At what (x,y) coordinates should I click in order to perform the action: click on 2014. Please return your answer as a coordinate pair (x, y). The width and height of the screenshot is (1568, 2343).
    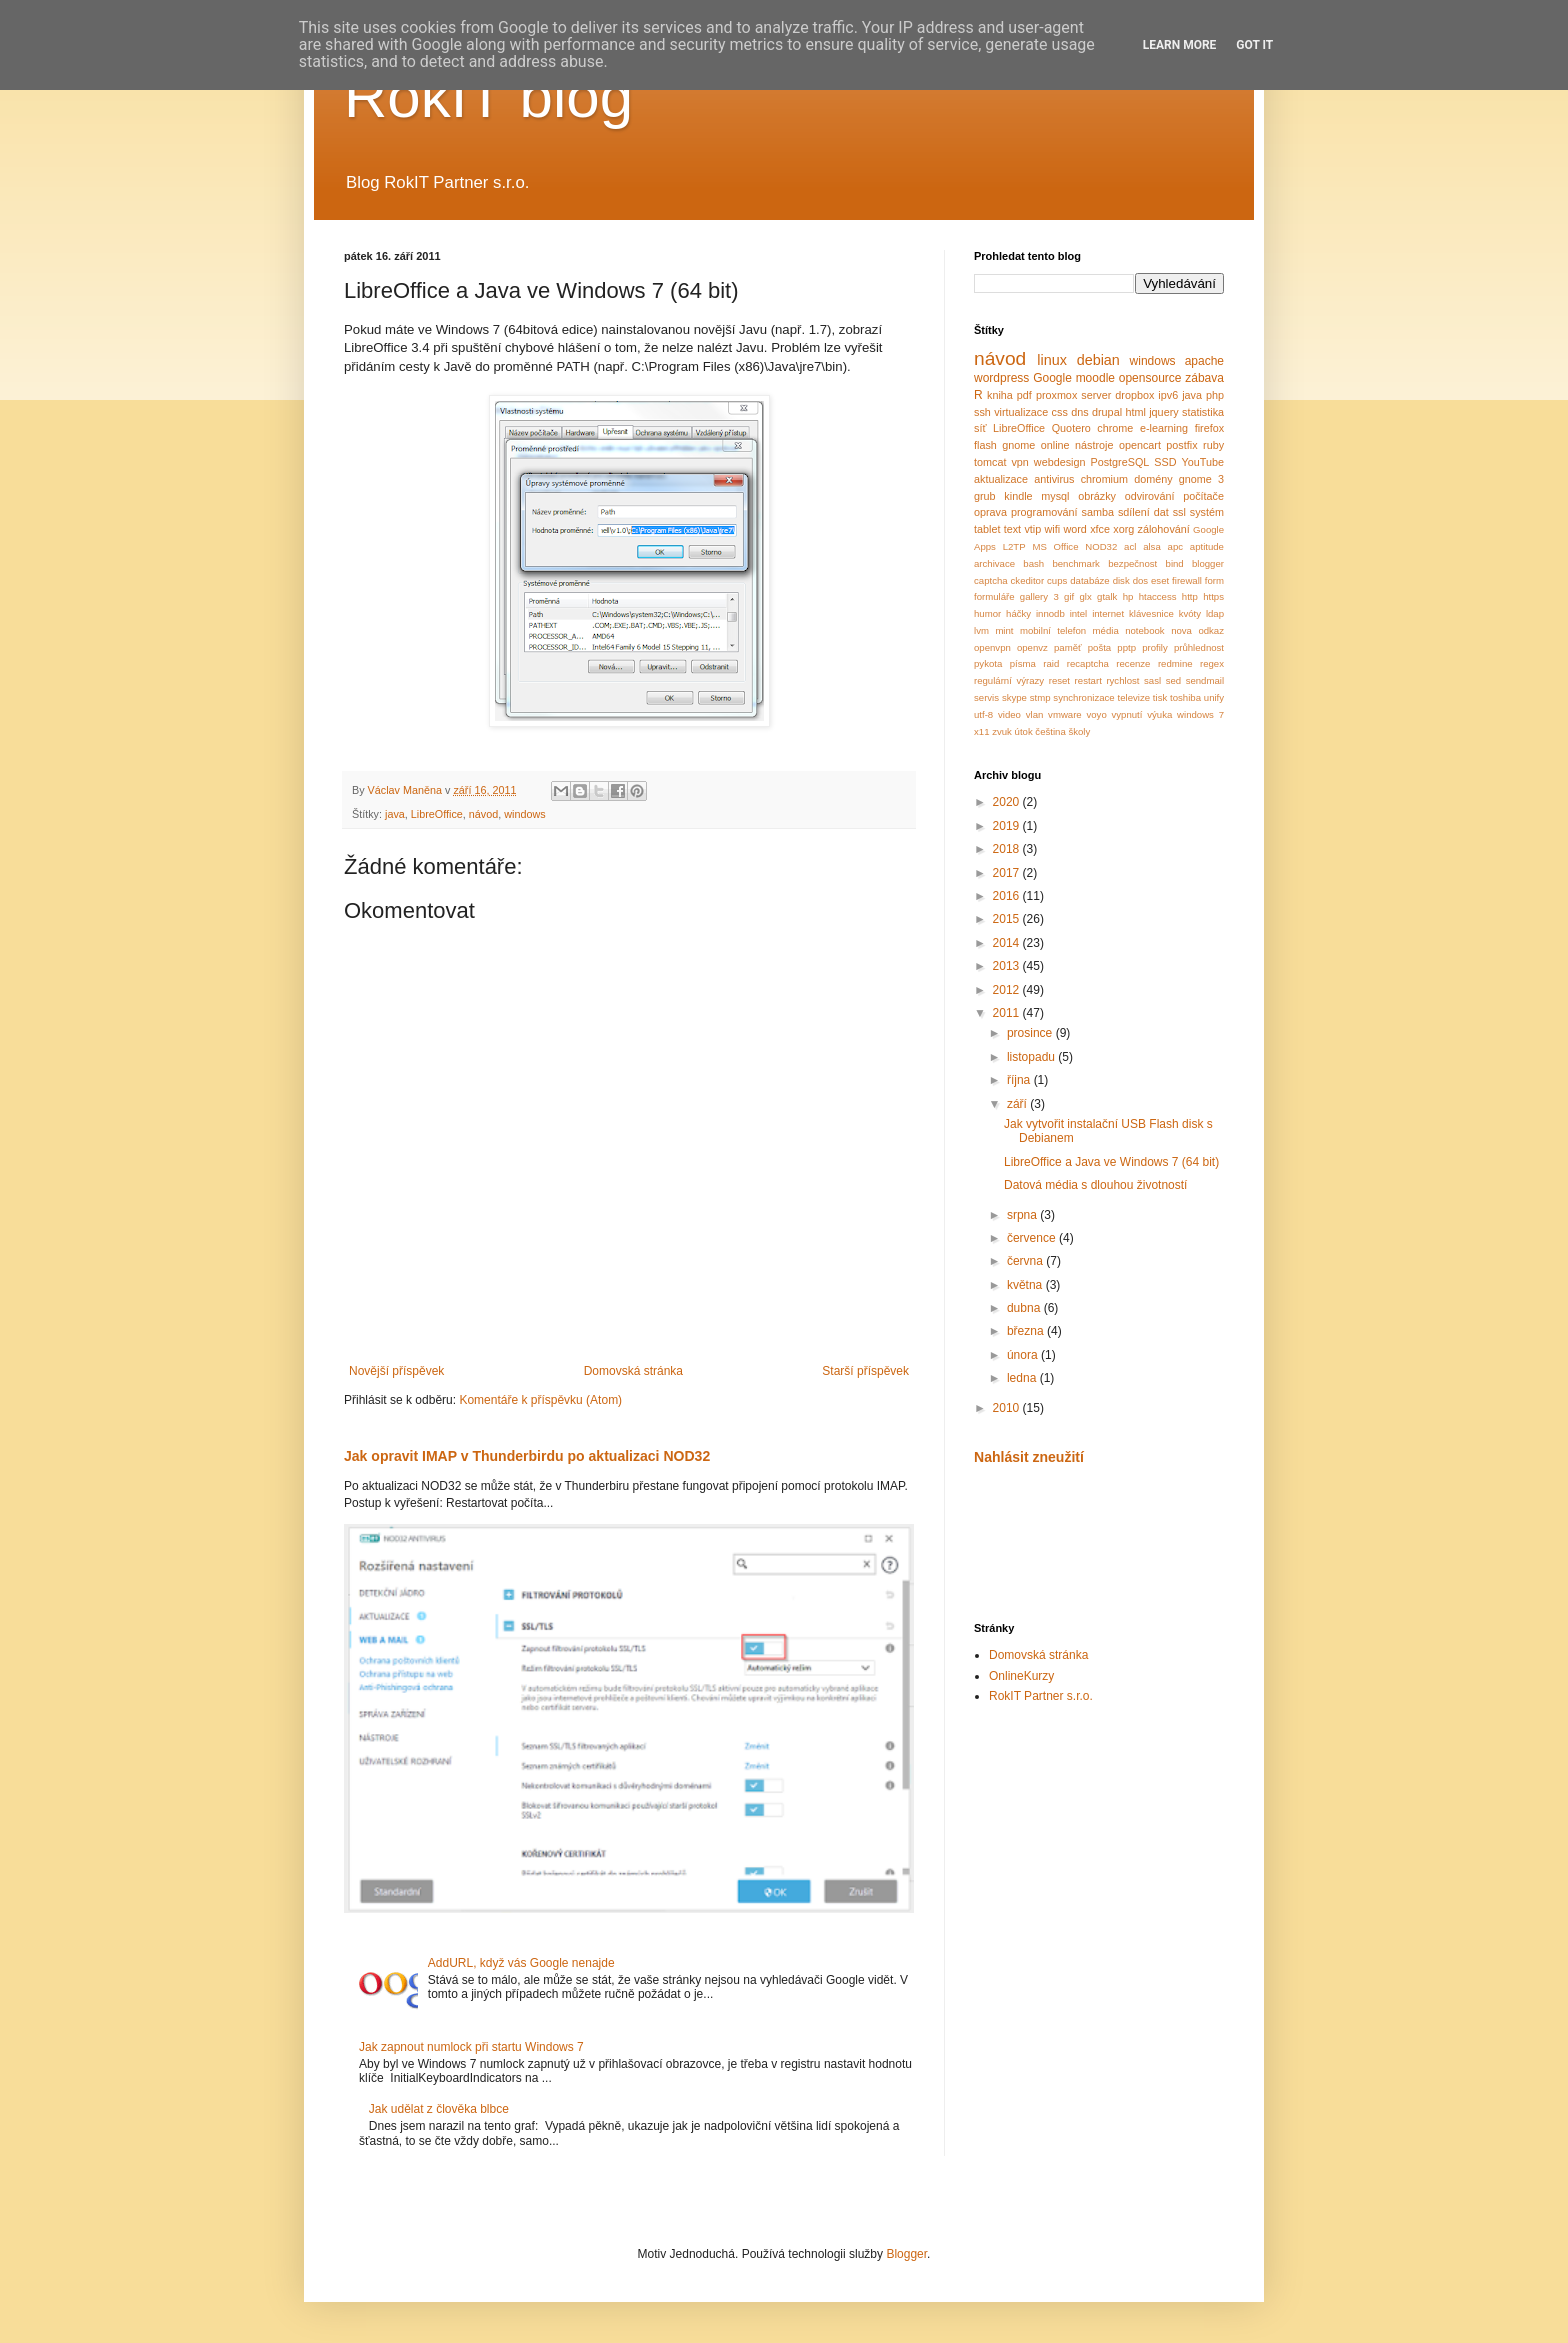
    Looking at the image, I should click on (1008, 943).